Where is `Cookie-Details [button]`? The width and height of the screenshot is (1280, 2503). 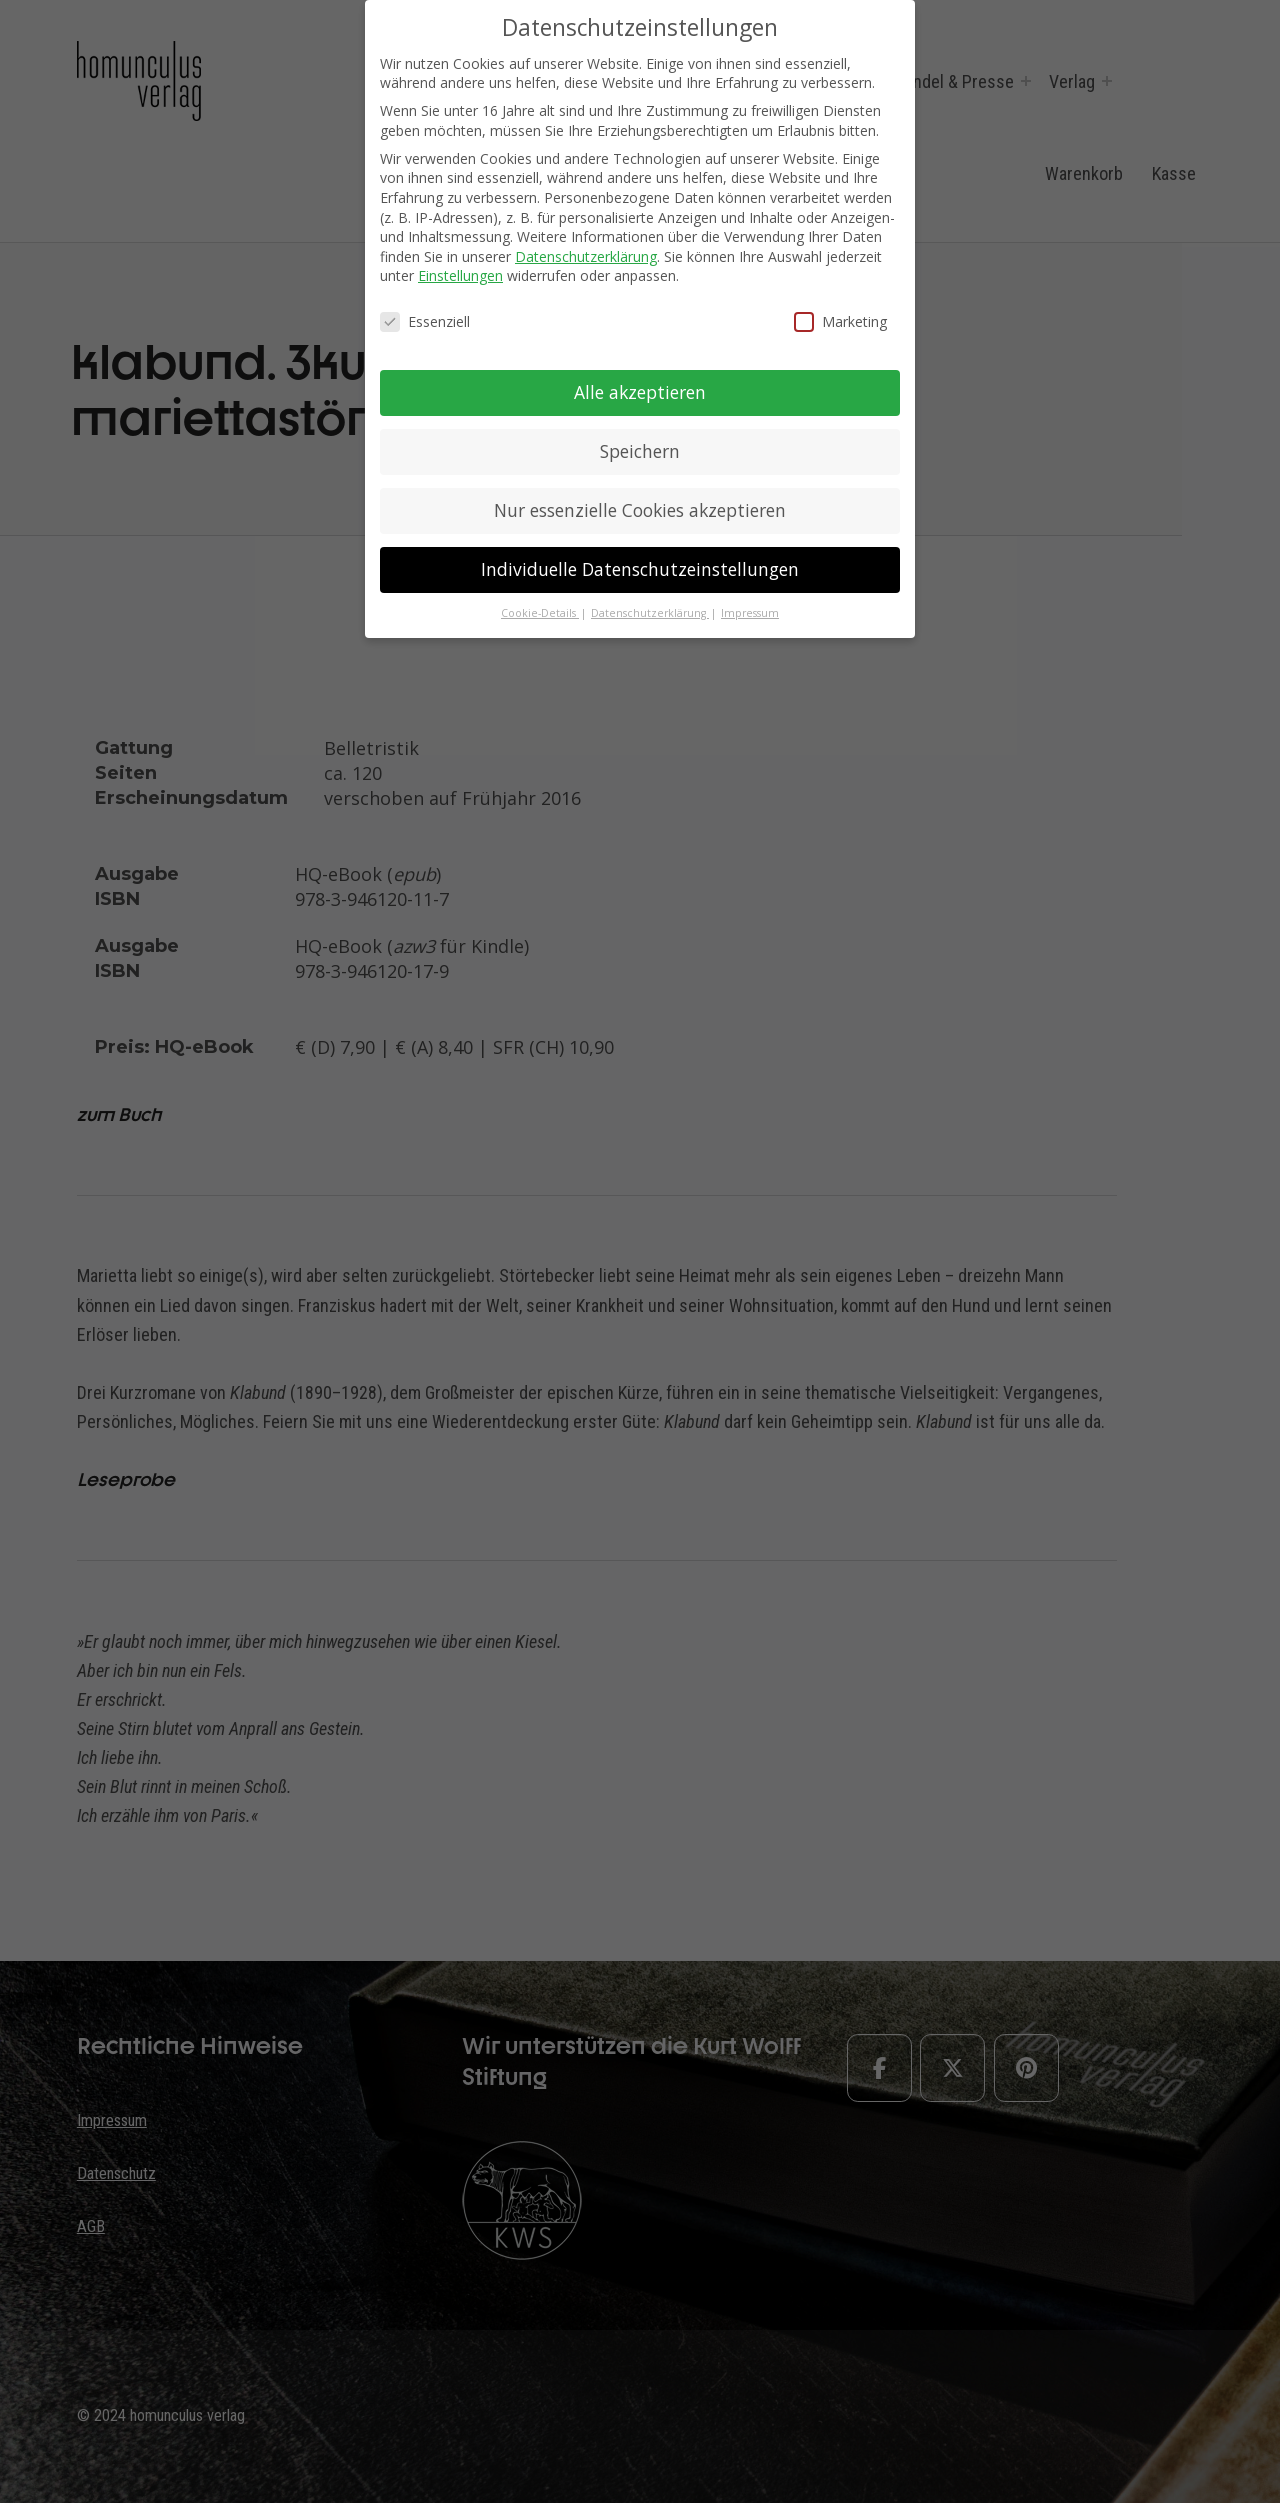
Cookie-Details [button] is located at coordinates (540, 613).